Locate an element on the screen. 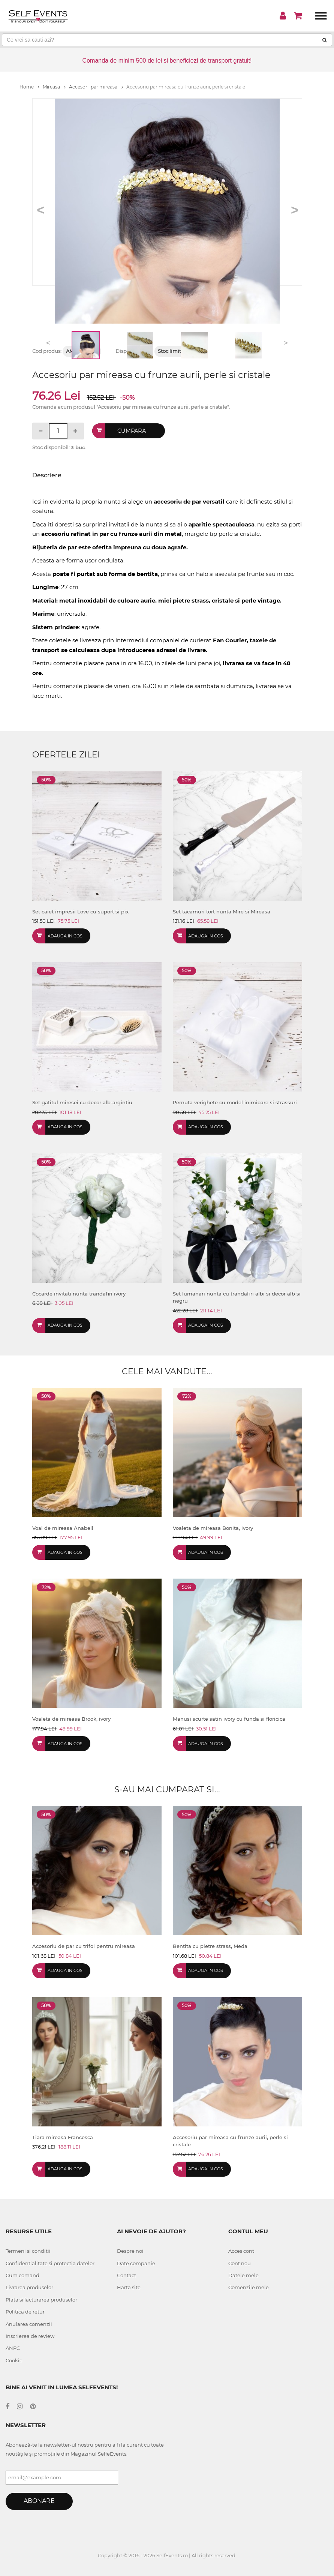 The height and width of the screenshot is (2576, 334). Anularea comenzii is located at coordinates (29, 2324).